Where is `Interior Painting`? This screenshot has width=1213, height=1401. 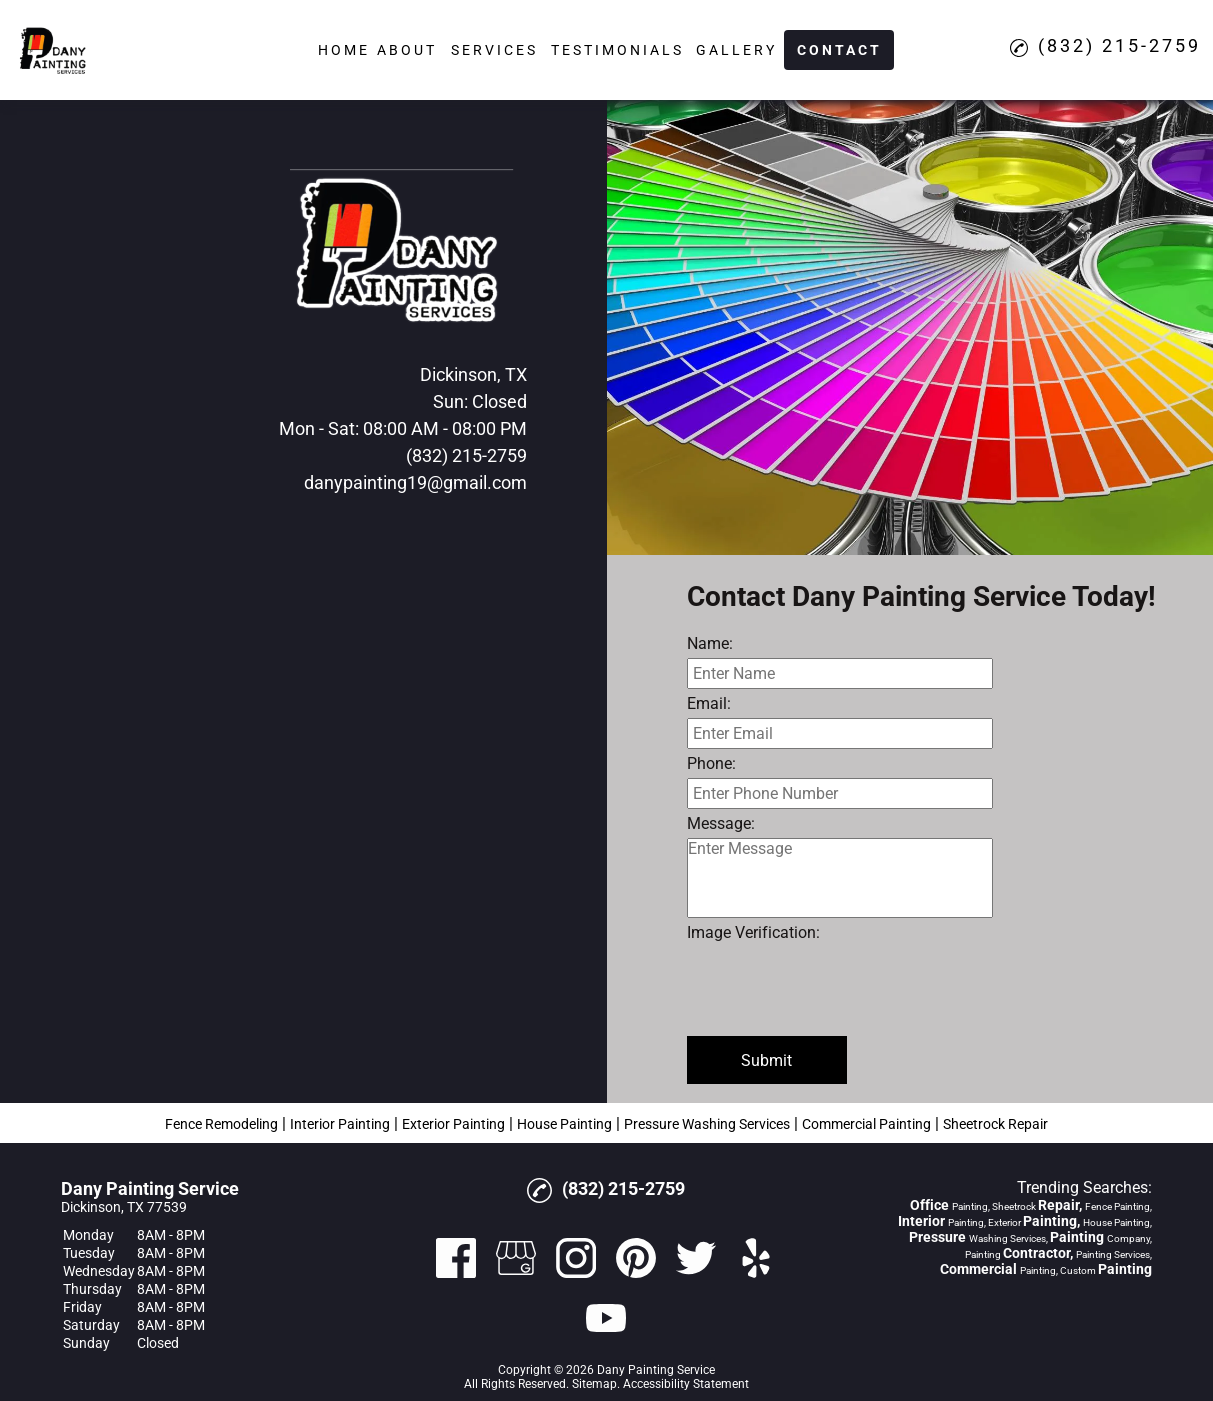 Interior Painting is located at coordinates (340, 1124).